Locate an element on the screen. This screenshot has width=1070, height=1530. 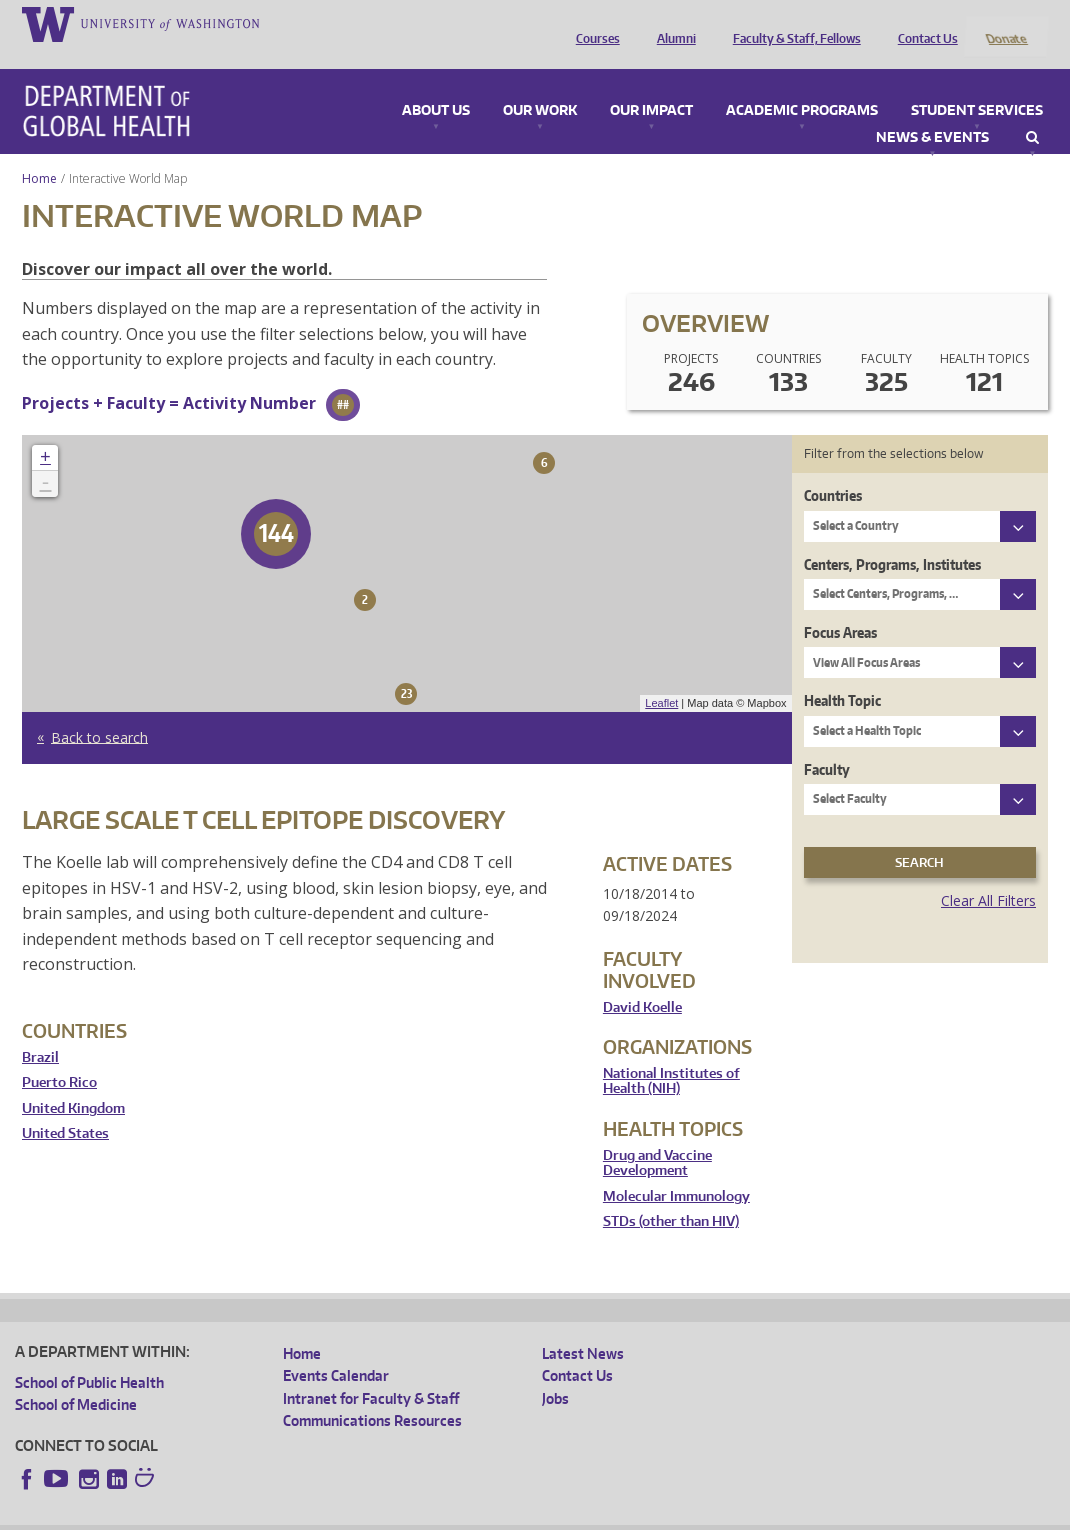
School of Public Health is located at coordinates (89, 1355).